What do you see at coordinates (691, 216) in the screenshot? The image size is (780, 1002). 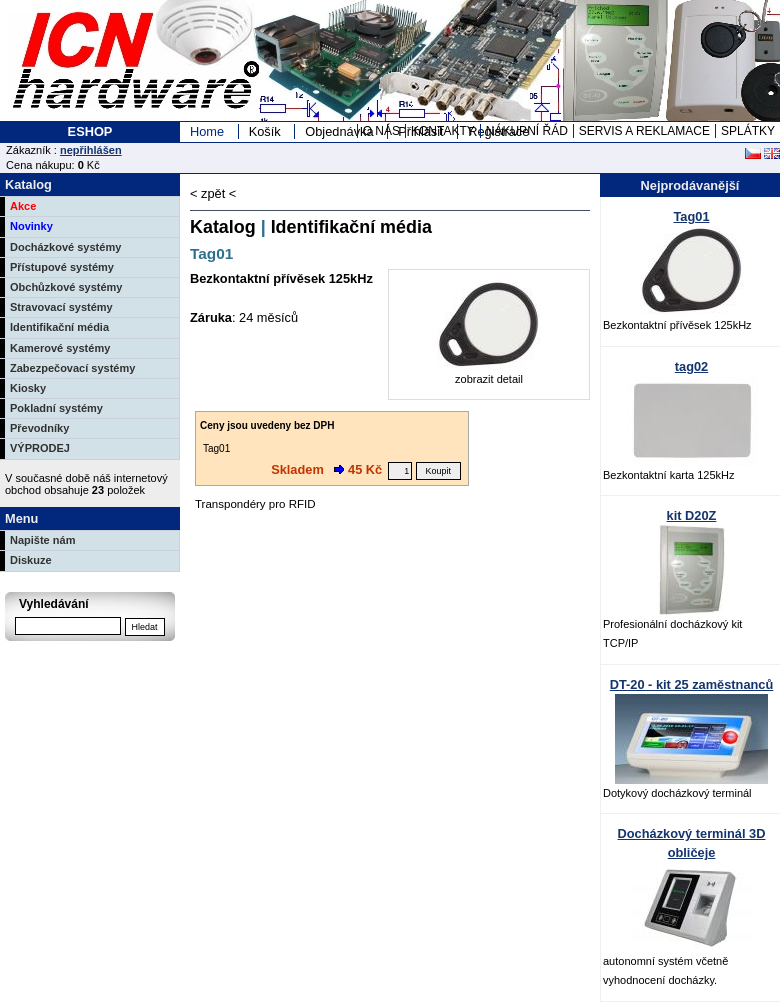 I see `Tag01` at bounding box center [691, 216].